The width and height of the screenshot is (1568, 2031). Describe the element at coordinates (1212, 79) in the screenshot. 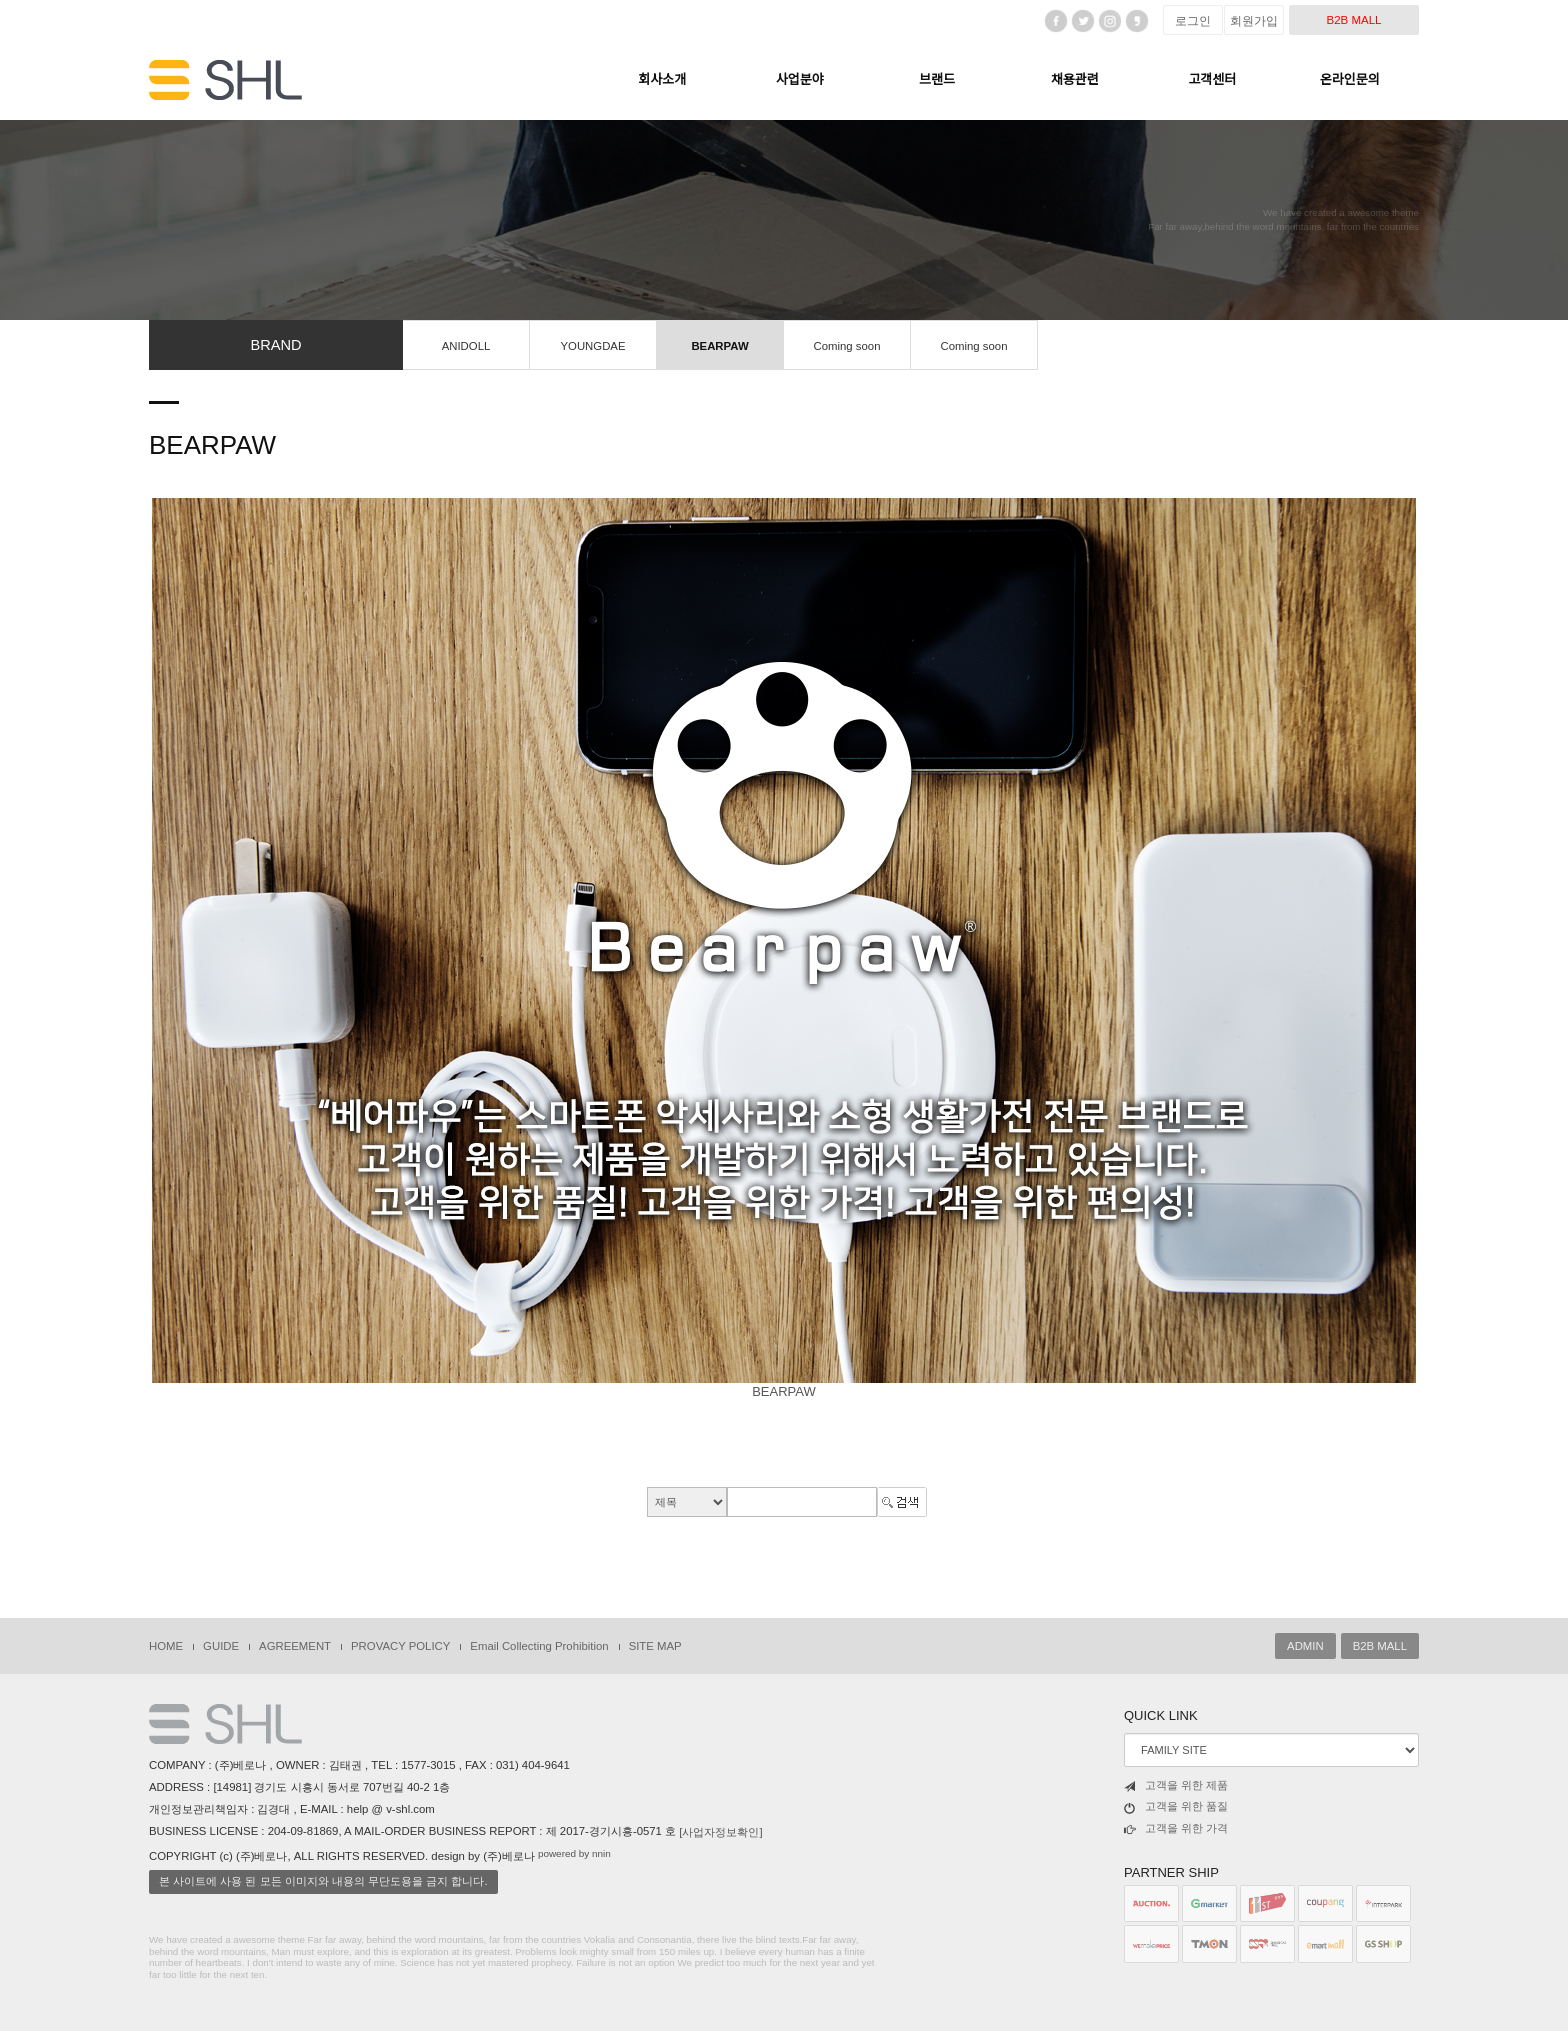

I see `고객센터` at that location.